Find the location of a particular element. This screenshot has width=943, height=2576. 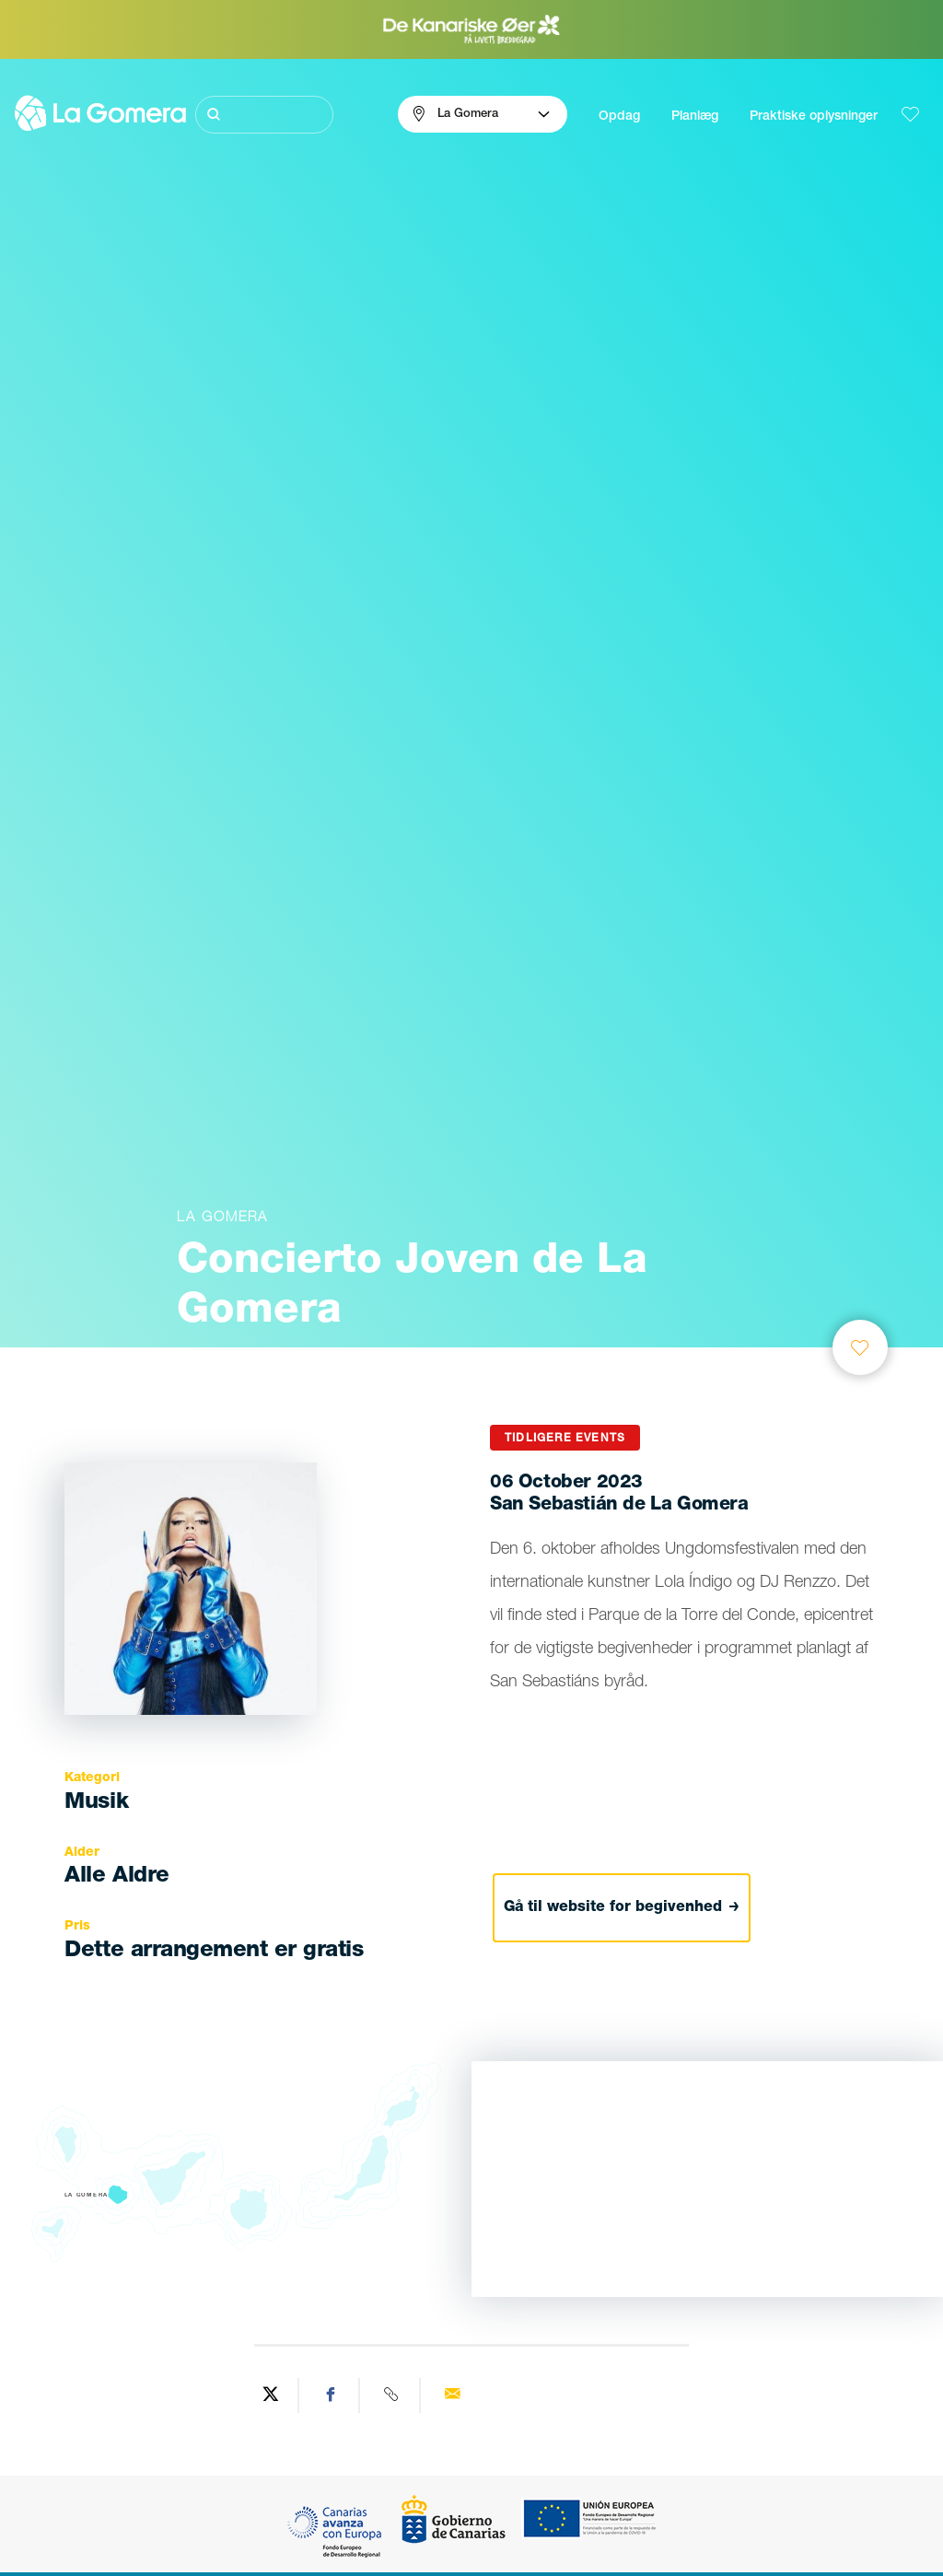

Gå til website for begivenhed is located at coordinates (621, 1908).